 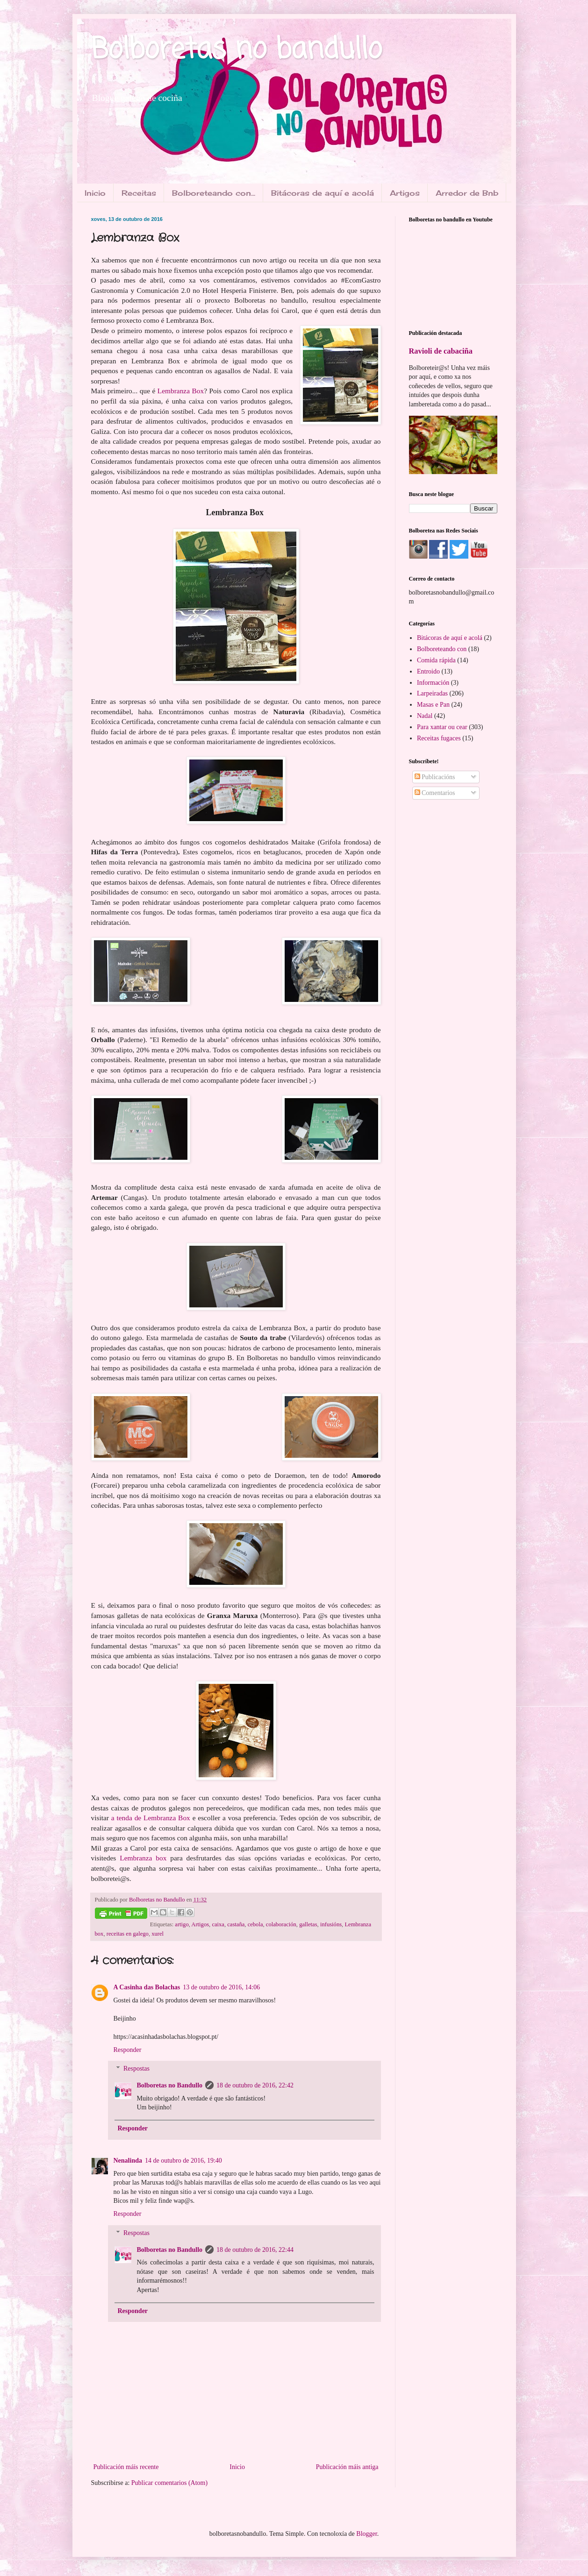 What do you see at coordinates (126, 2466) in the screenshot?
I see `Publicación máis recente` at bounding box center [126, 2466].